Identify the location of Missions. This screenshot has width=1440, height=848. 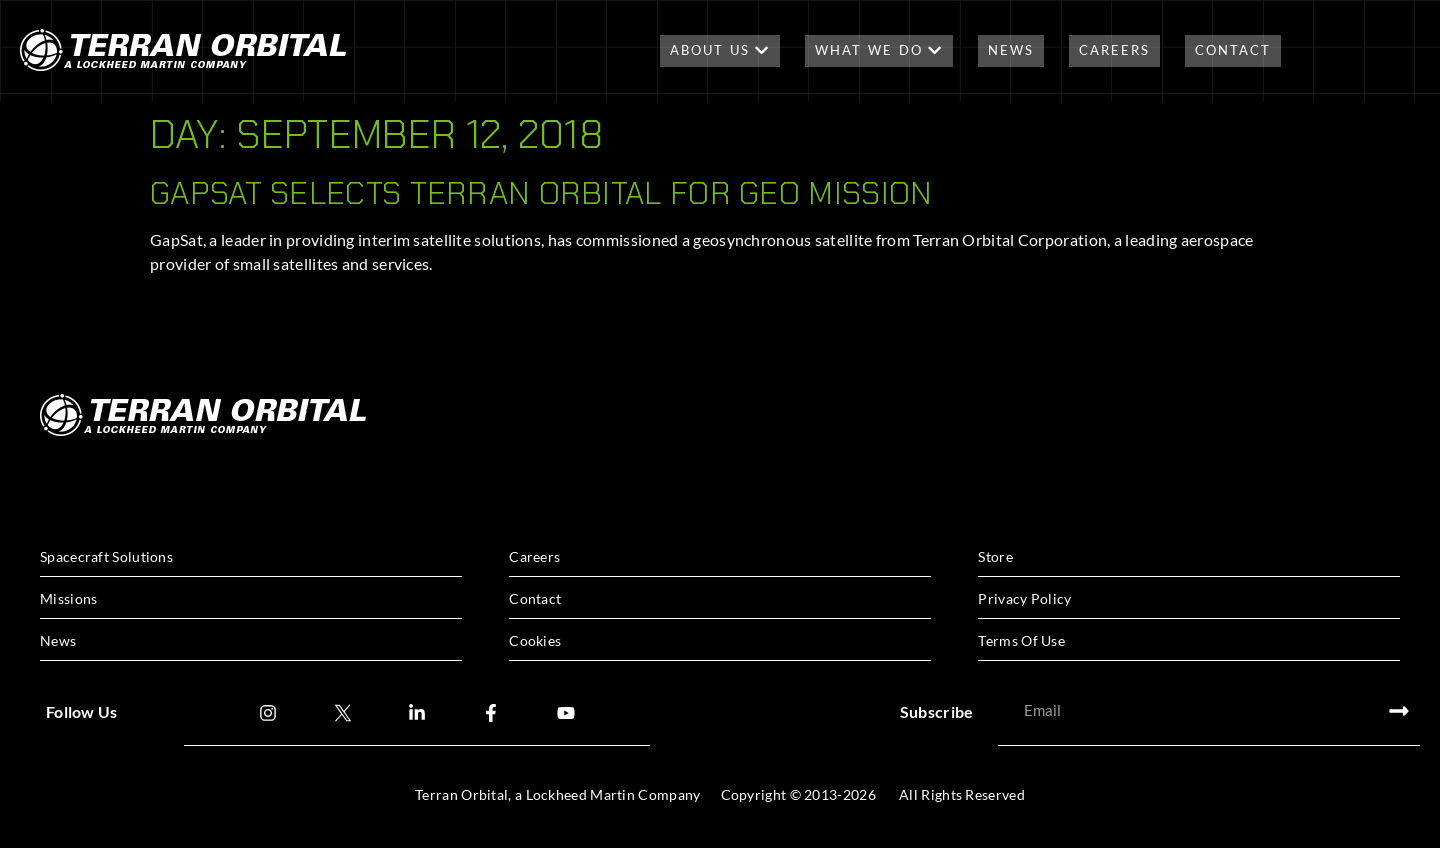
(68, 598).